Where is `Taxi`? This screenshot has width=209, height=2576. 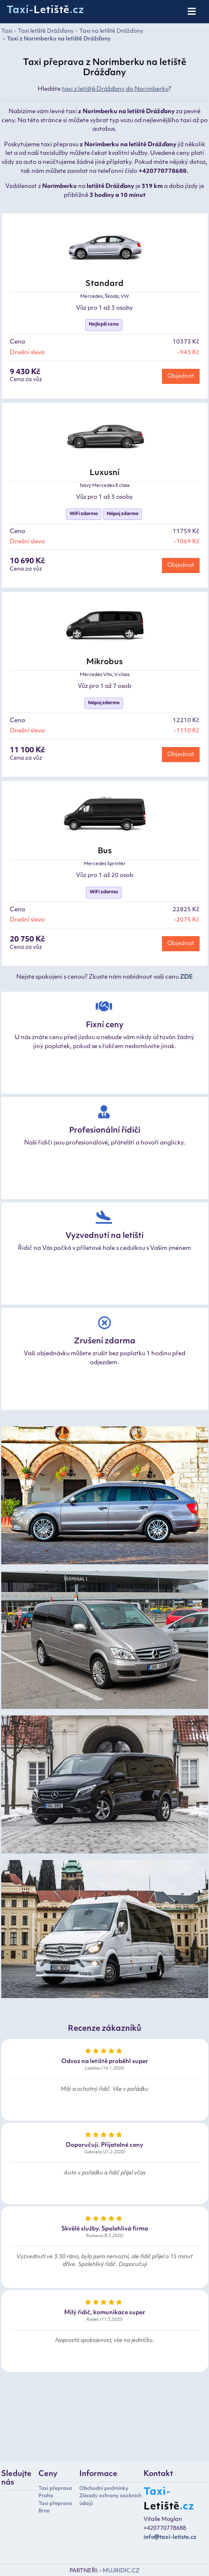 Taxi is located at coordinates (6, 31).